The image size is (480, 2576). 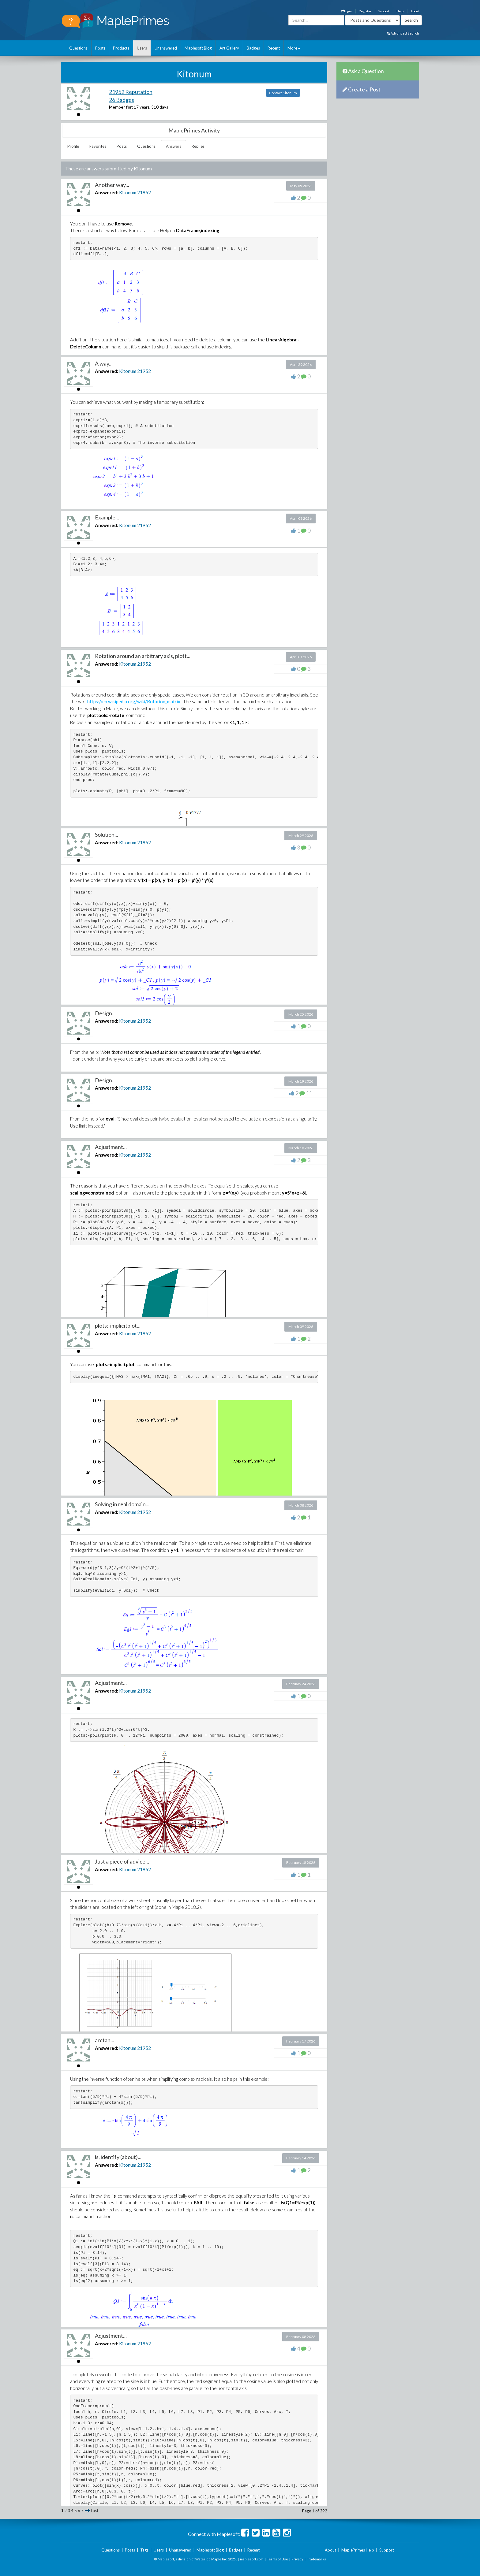 I want to click on Maplesoft Blog, so click(x=198, y=48).